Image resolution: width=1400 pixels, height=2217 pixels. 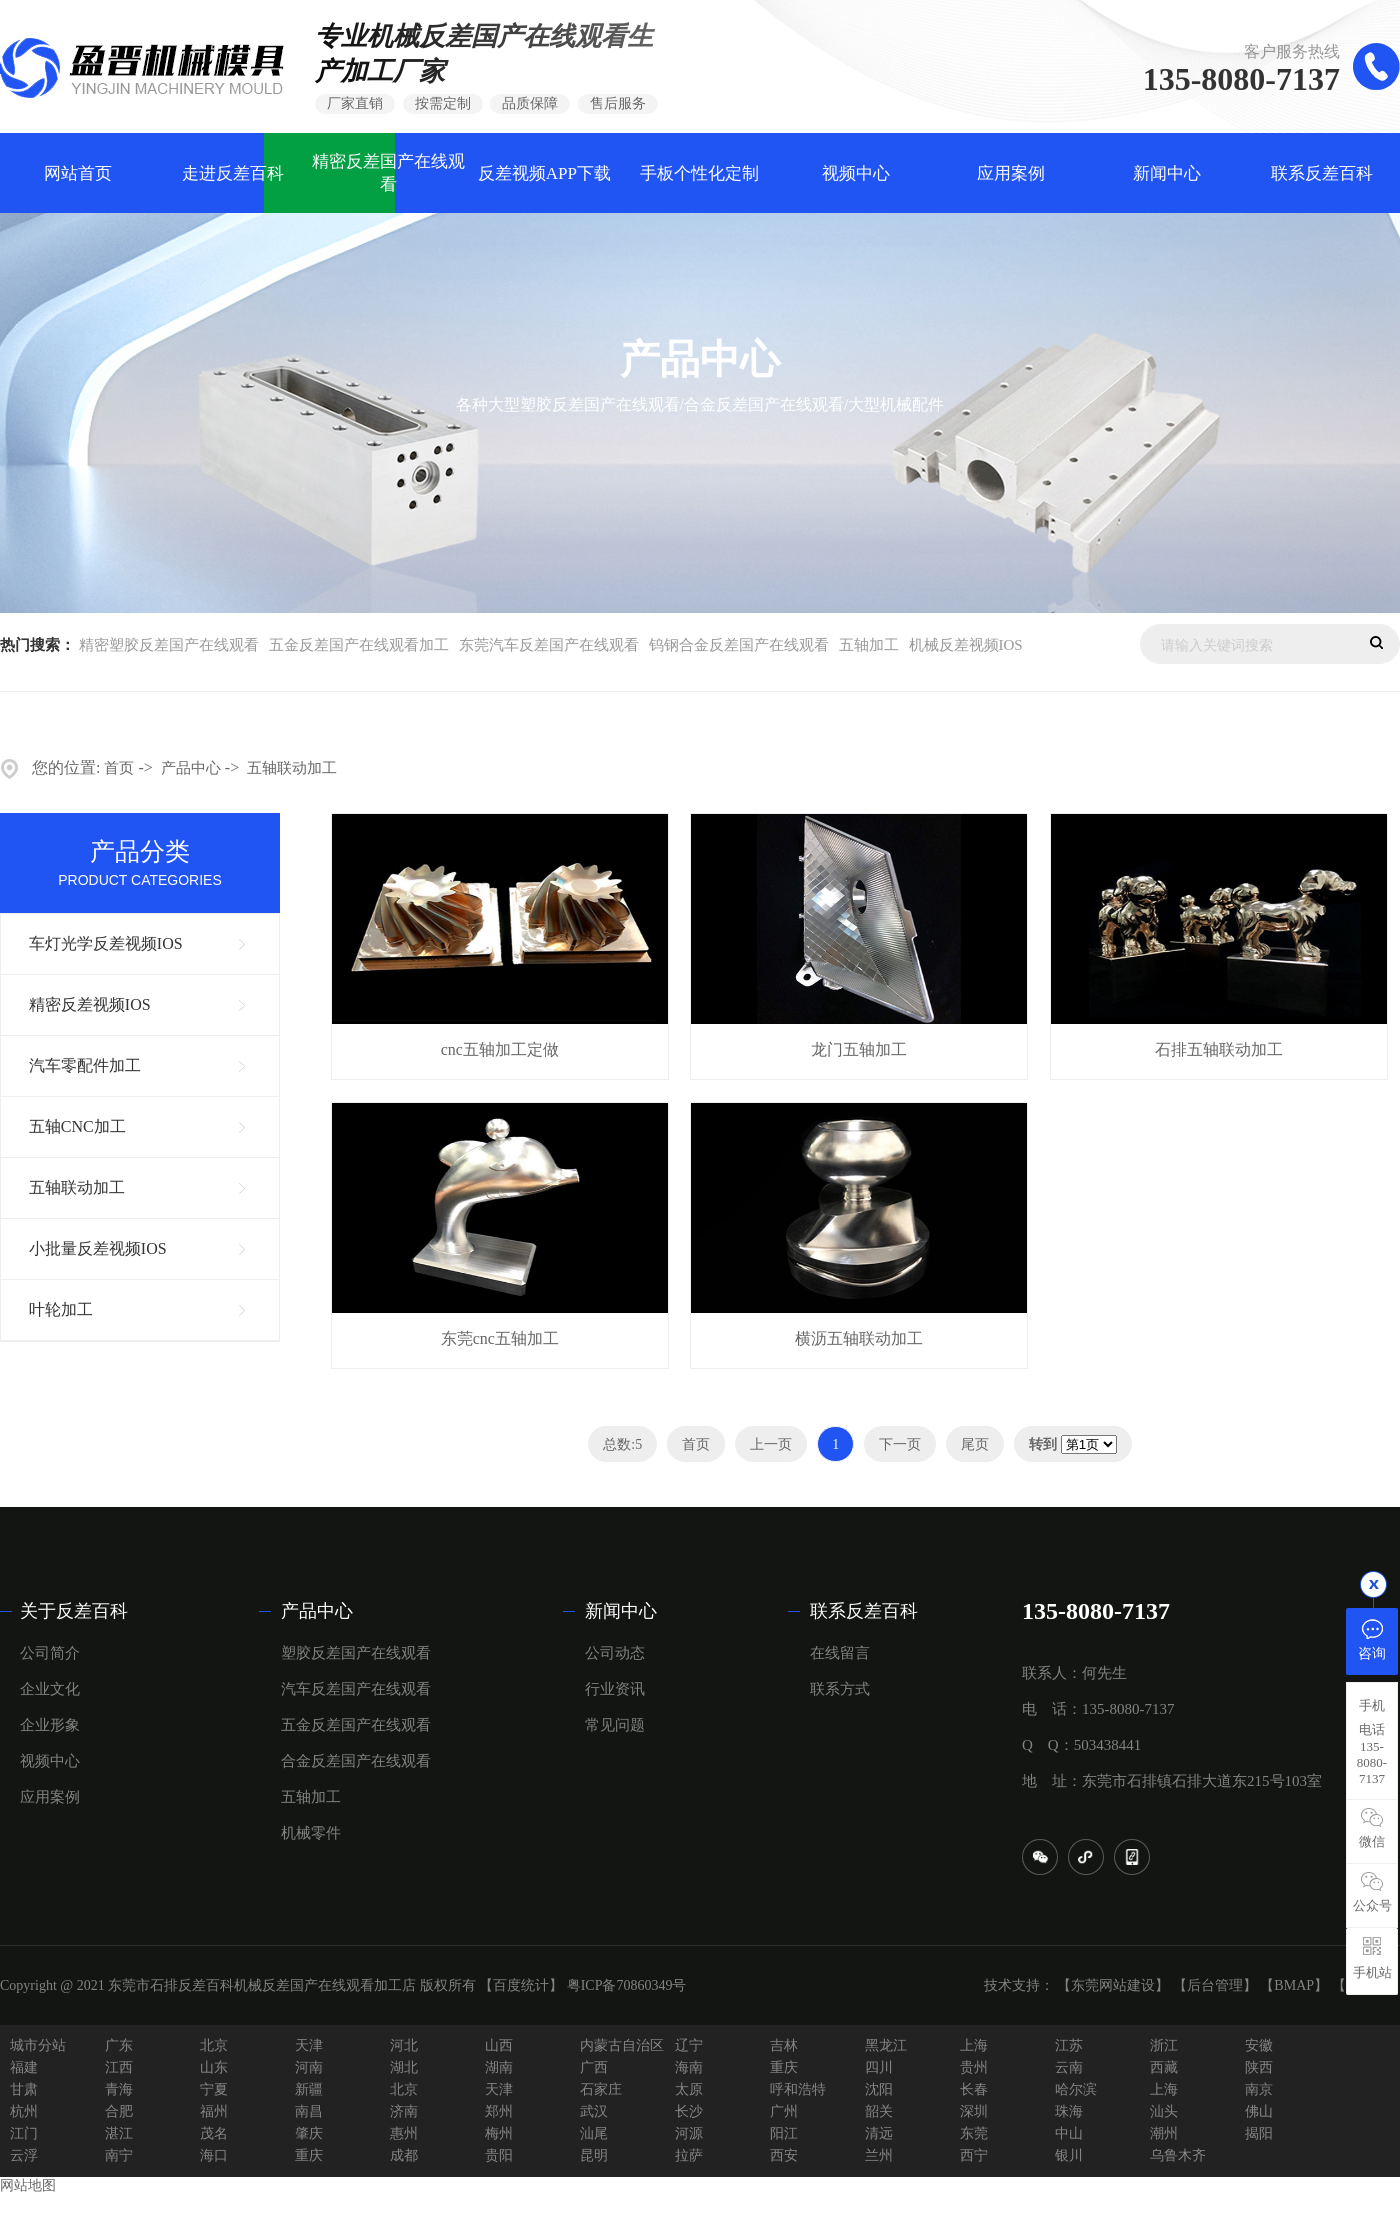 What do you see at coordinates (549, 645) in the screenshot?
I see `东莞汽车反差国产在线观看` at bounding box center [549, 645].